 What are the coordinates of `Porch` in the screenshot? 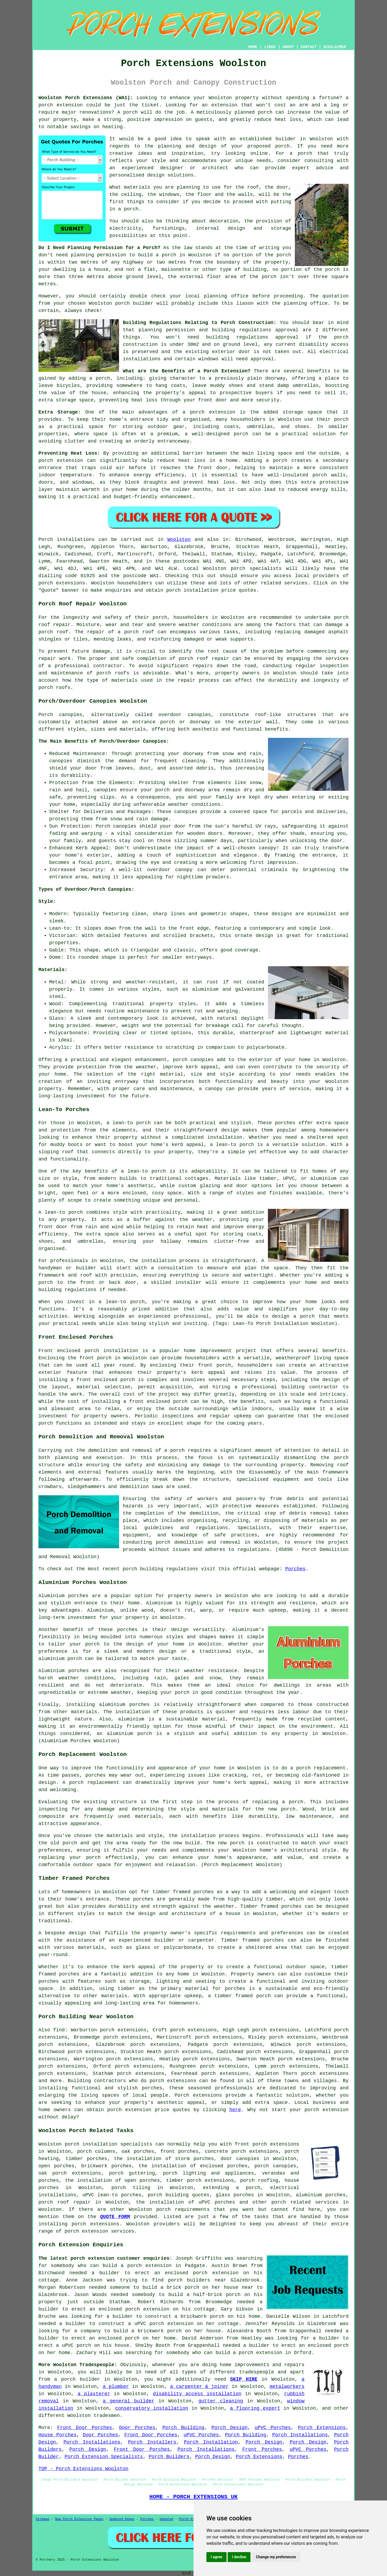 It's located at (45, 539).